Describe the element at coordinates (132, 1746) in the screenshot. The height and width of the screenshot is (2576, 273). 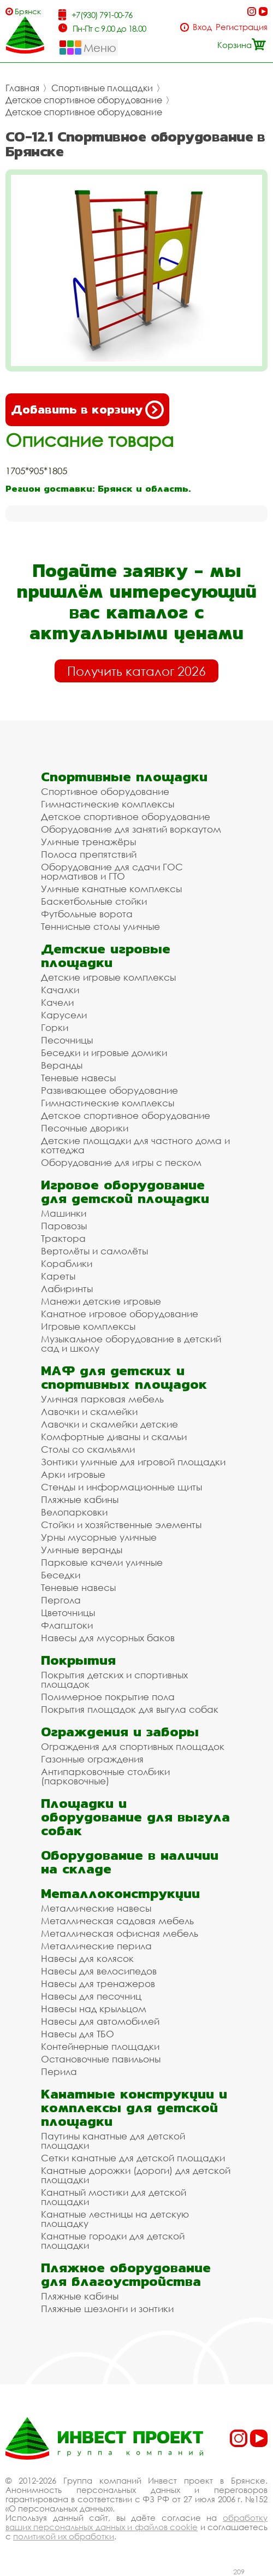
I see `Ограждения для спортивных площадок` at that location.